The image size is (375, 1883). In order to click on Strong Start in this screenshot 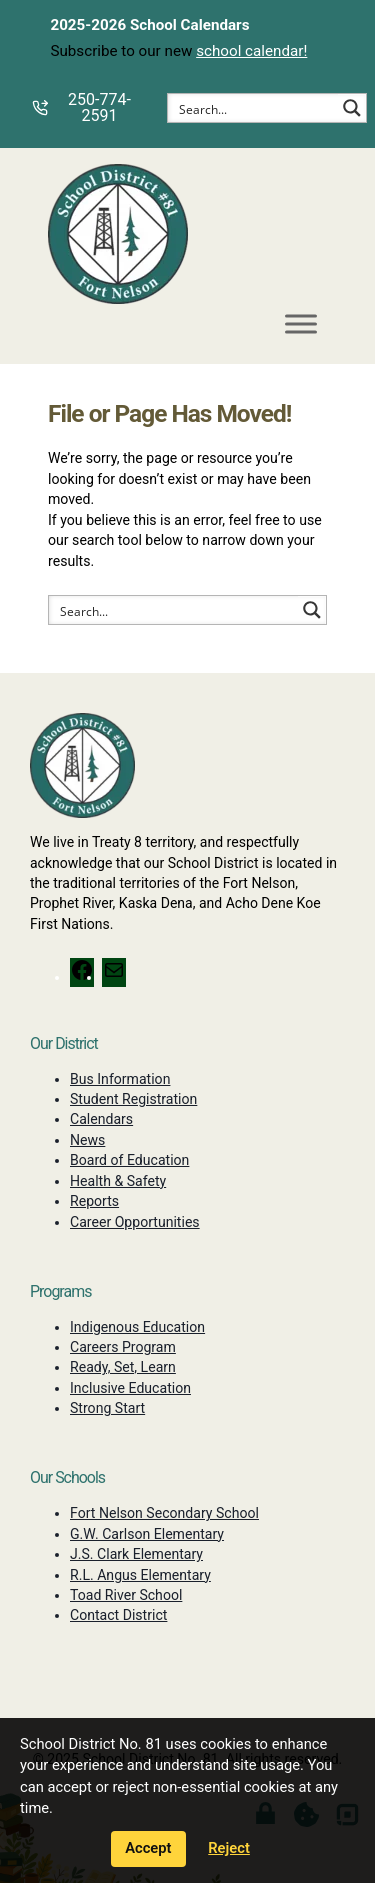, I will do `click(107, 1408)`.